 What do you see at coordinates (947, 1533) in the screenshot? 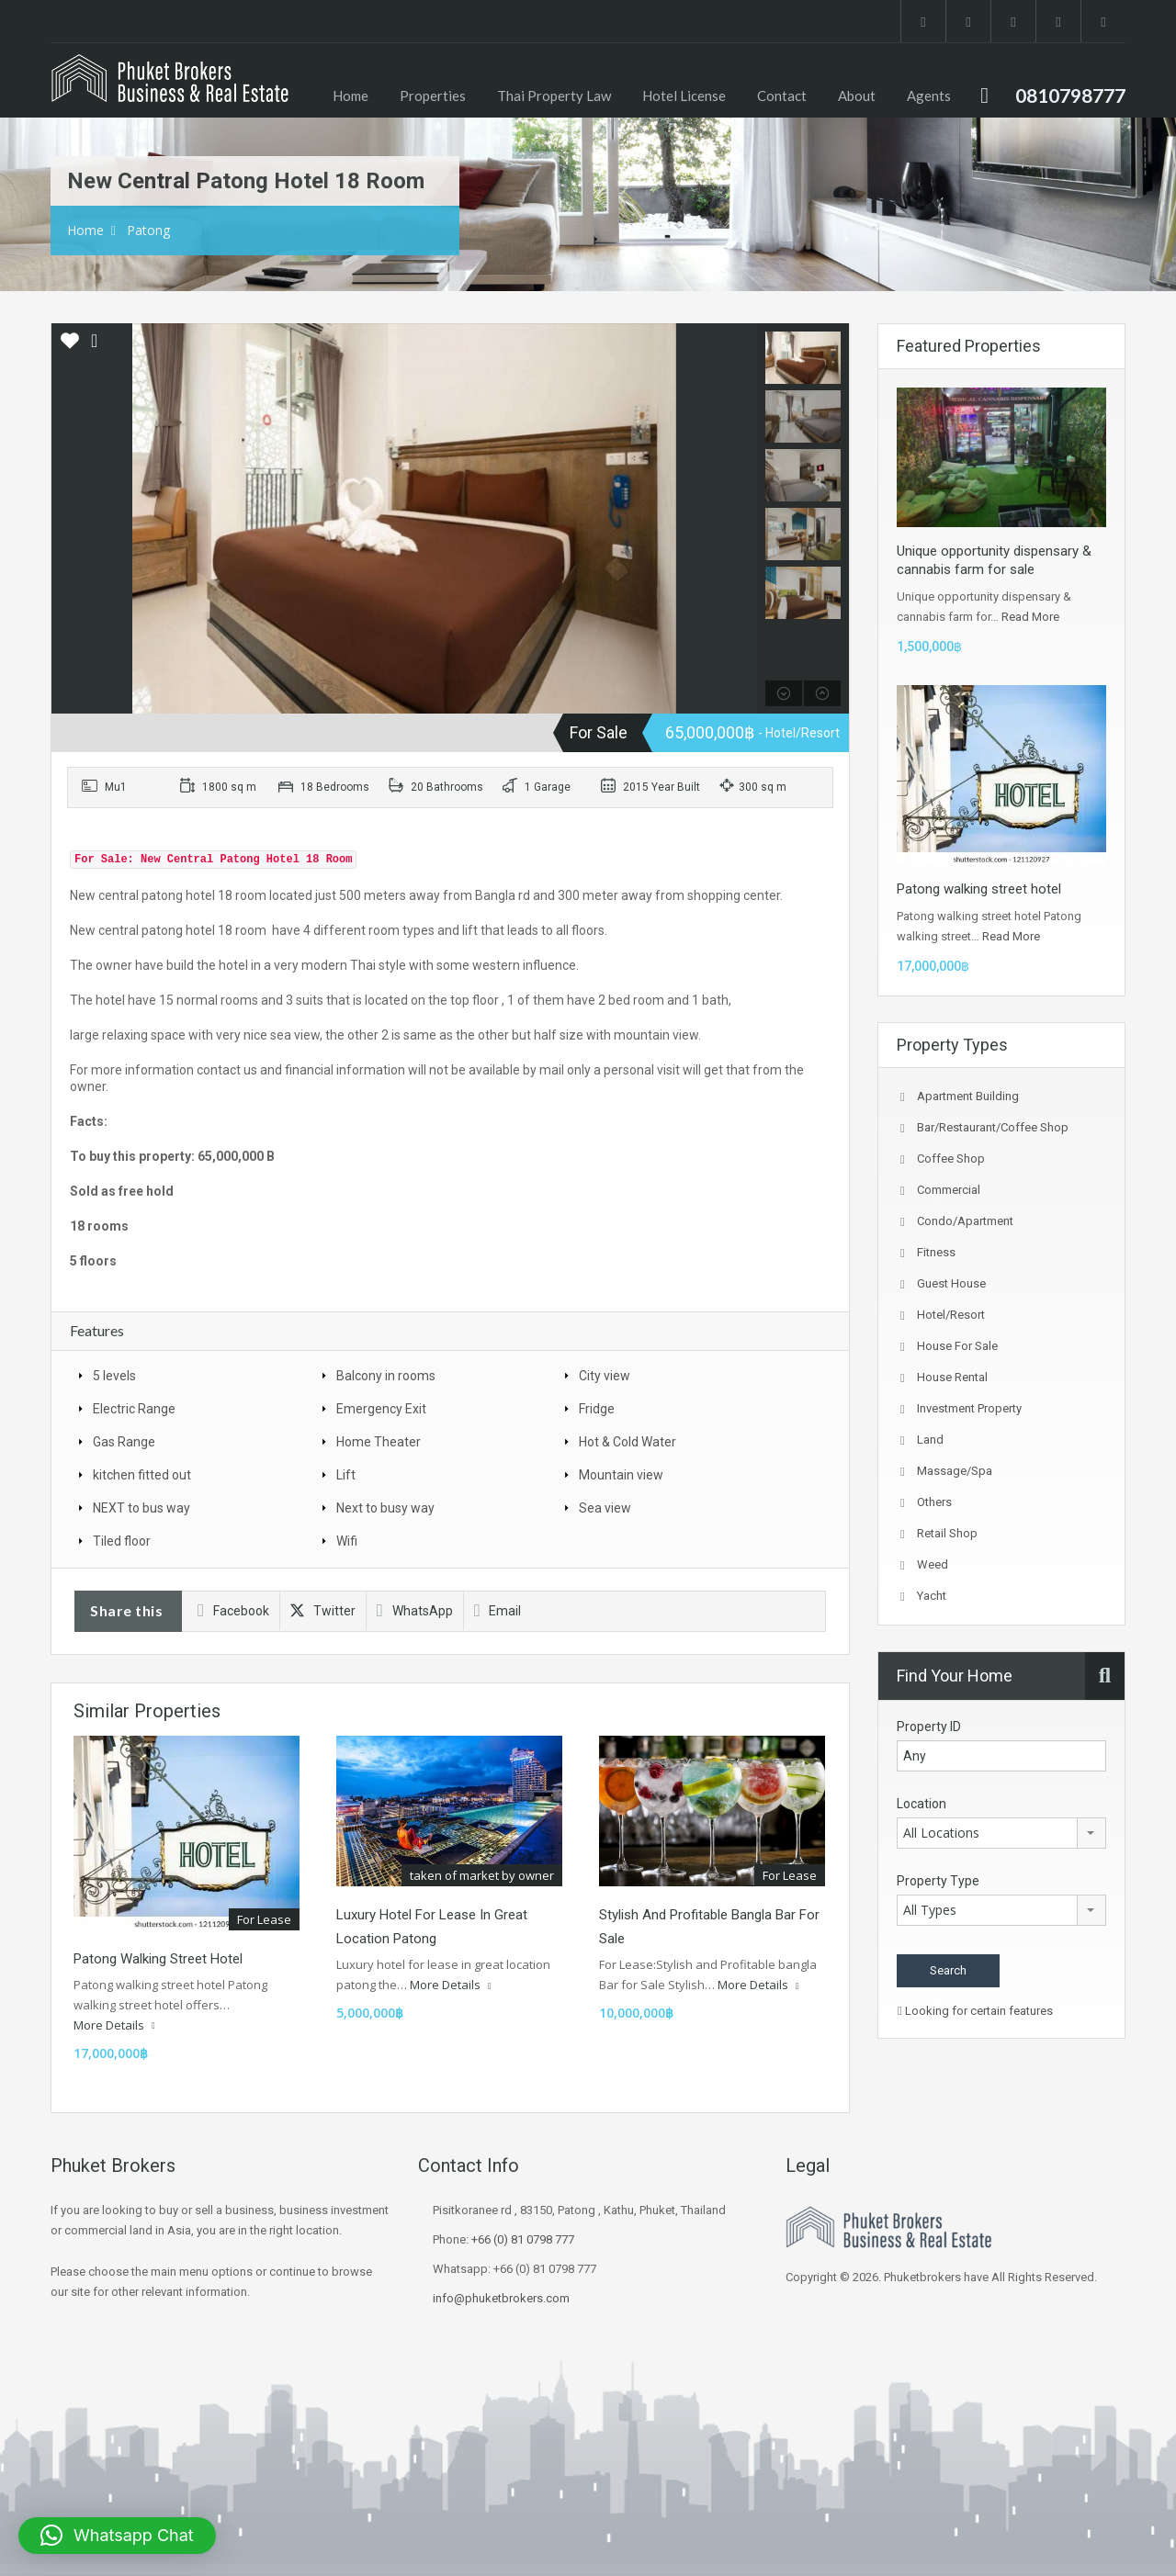
I see `Retail Shop` at bounding box center [947, 1533].